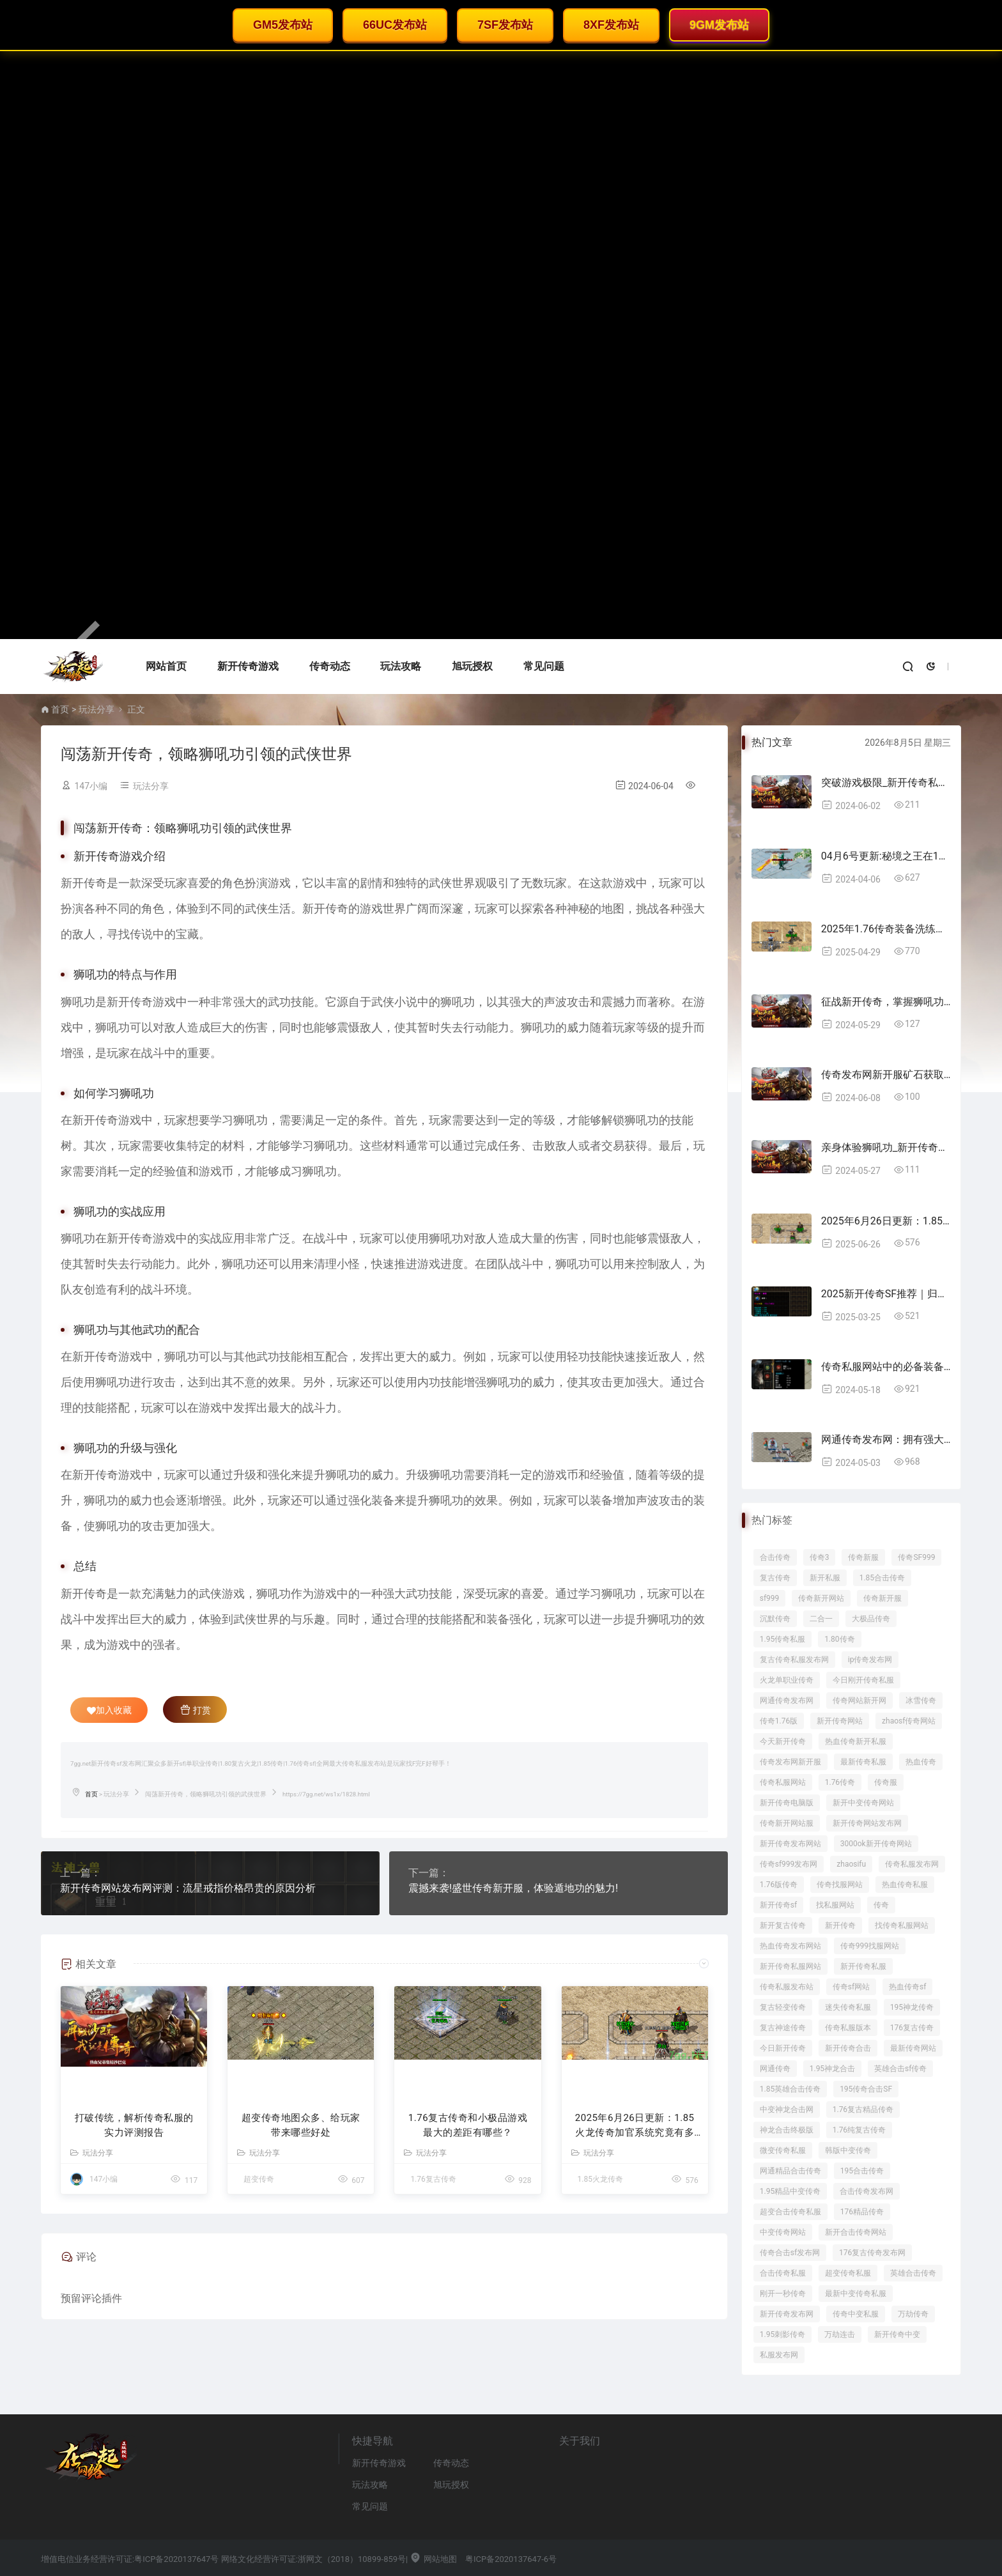 The height and width of the screenshot is (2576, 1002). What do you see at coordinates (783, 2150) in the screenshot?
I see `微变传奇私服` at bounding box center [783, 2150].